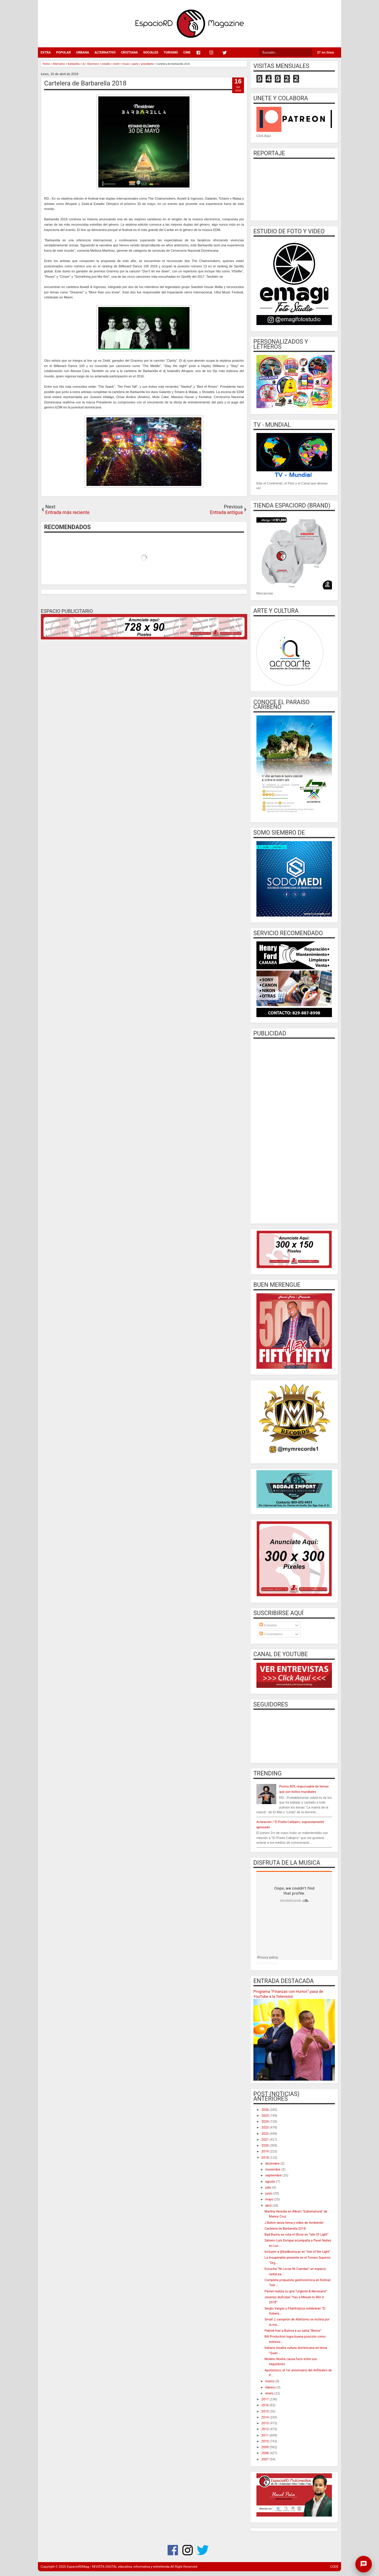 This screenshot has width=379, height=2576. What do you see at coordinates (265, 2417) in the screenshot?
I see `2014` at bounding box center [265, 2417].